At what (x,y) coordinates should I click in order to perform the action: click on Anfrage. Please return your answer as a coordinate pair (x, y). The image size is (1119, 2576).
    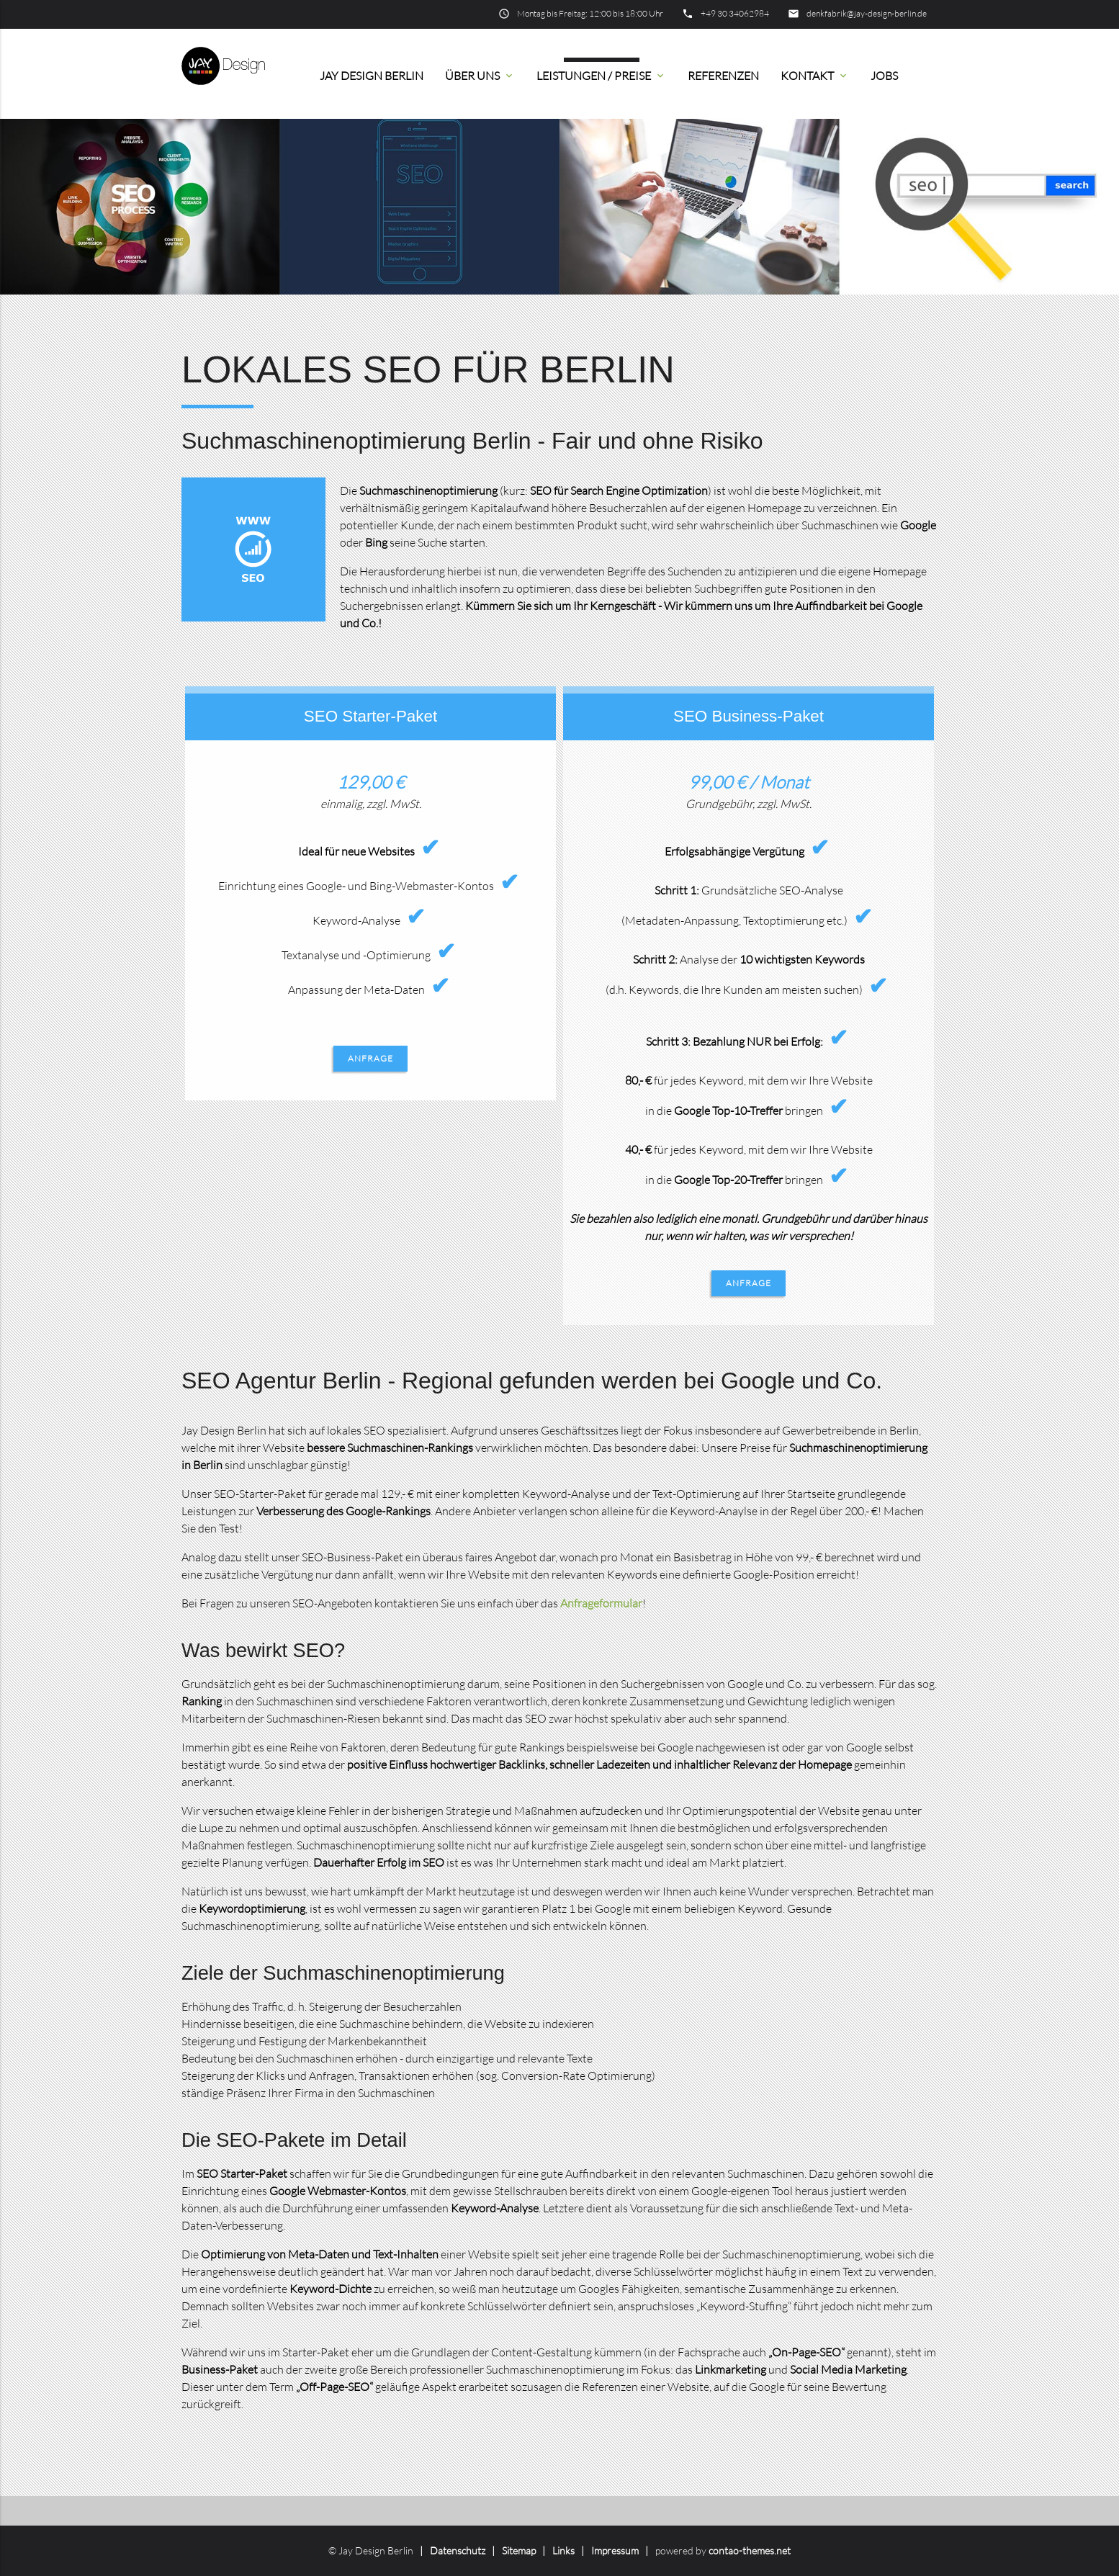
    Looking at the image, I should click on (370, 1058).